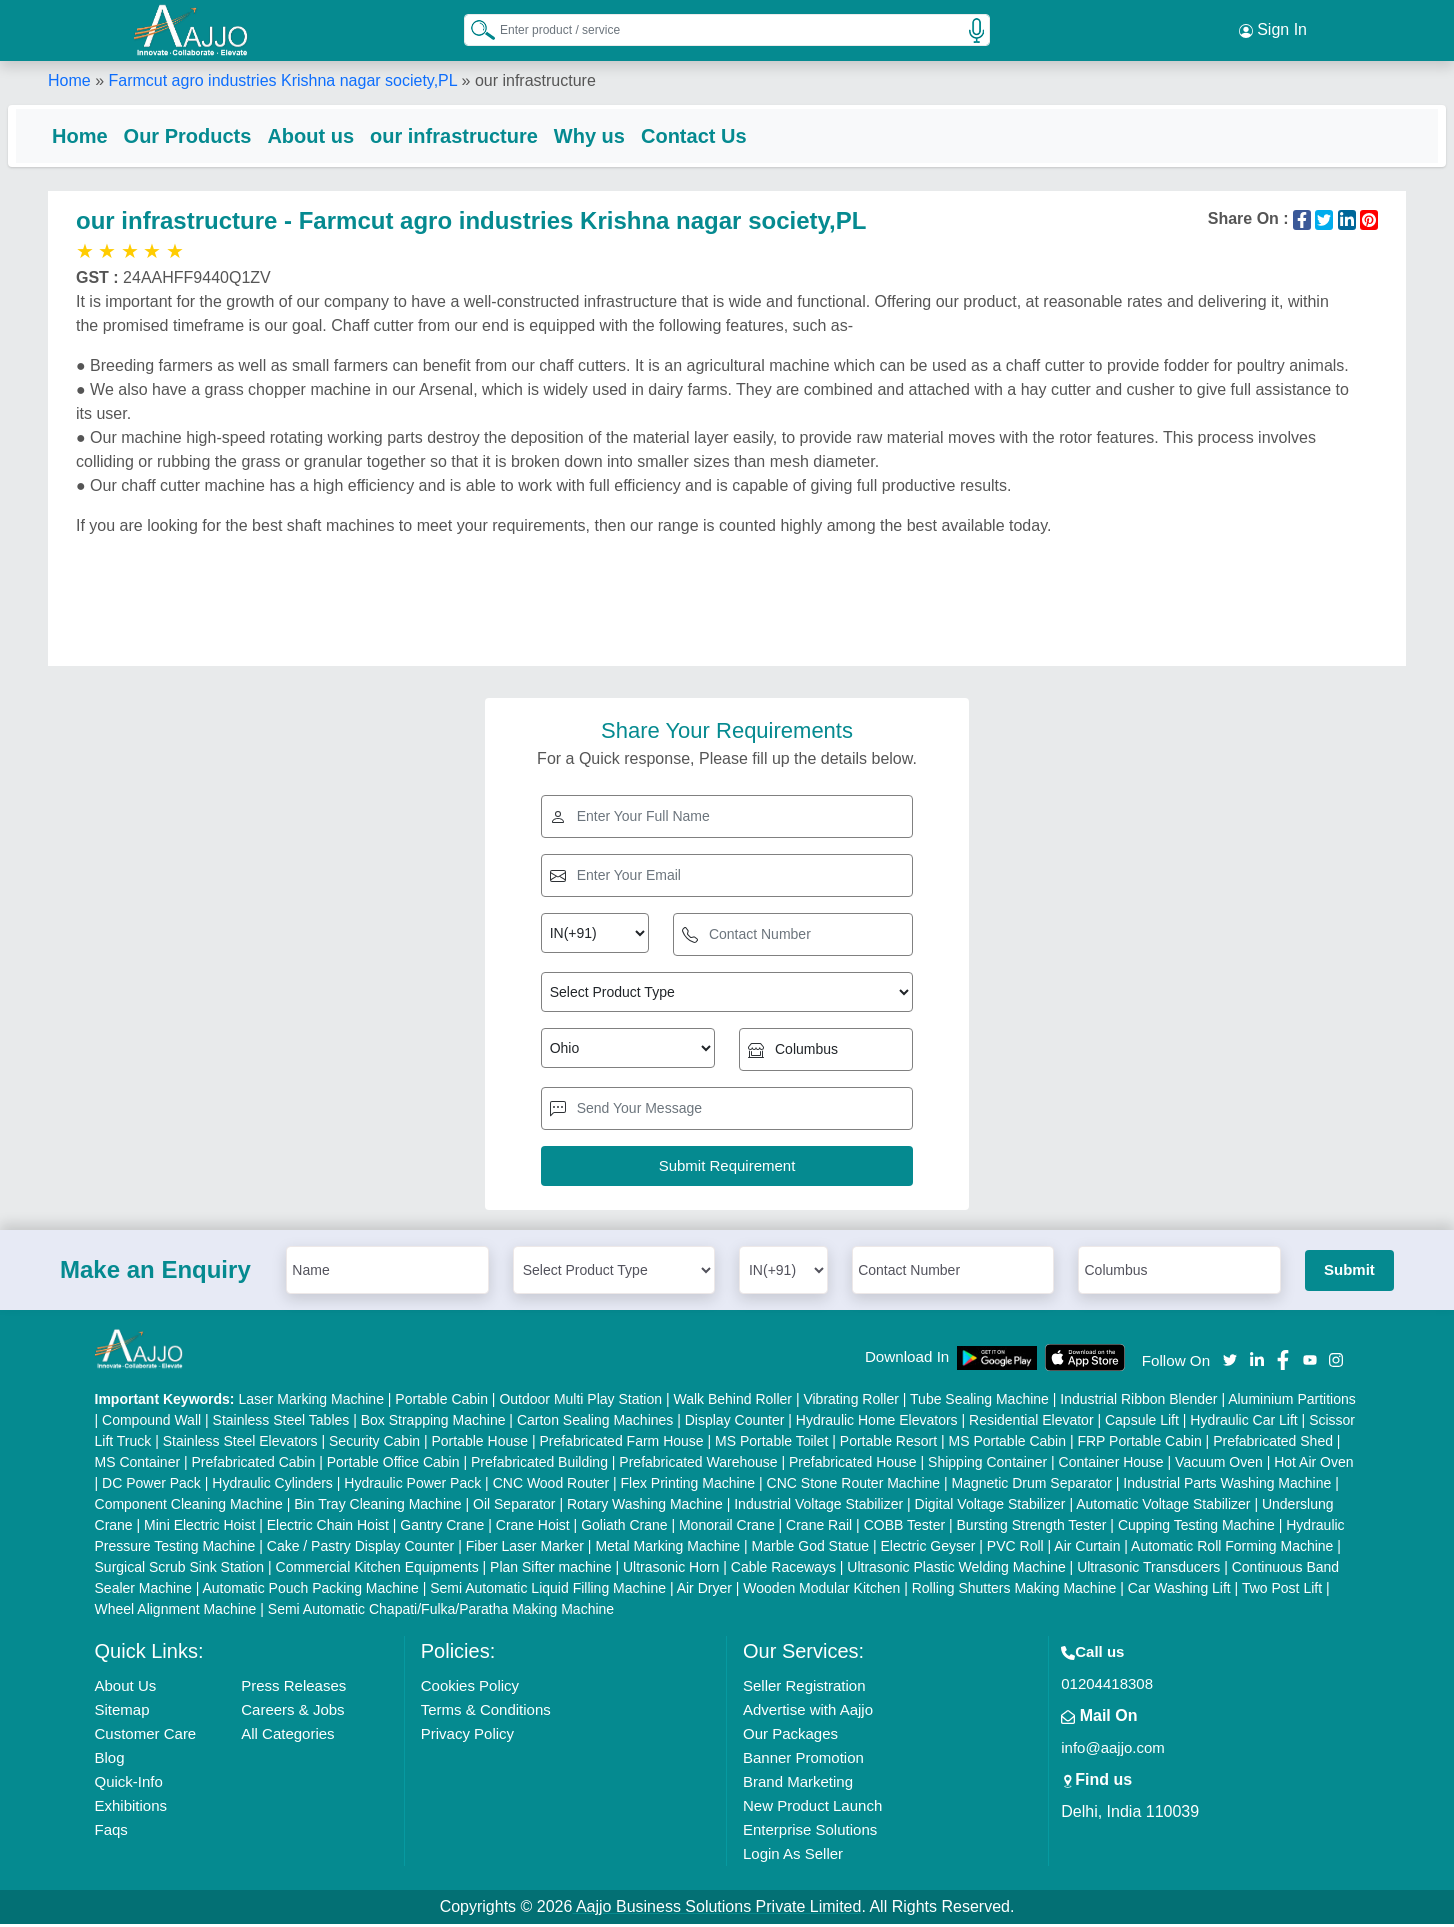 The height and width of the screenshot is (1927, 1454). I want to click on Cupping Testing Machine, so click(1196, 1528).